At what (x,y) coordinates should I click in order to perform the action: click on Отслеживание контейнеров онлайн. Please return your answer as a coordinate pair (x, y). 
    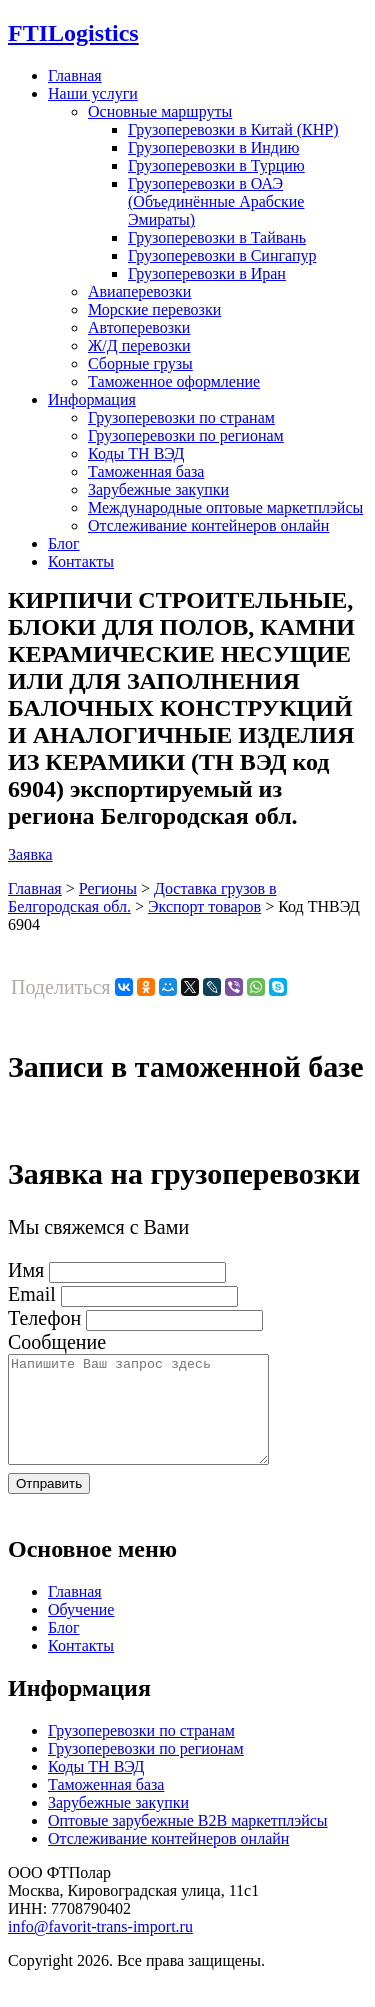
    Looking at the image, I should click on (208, 525).